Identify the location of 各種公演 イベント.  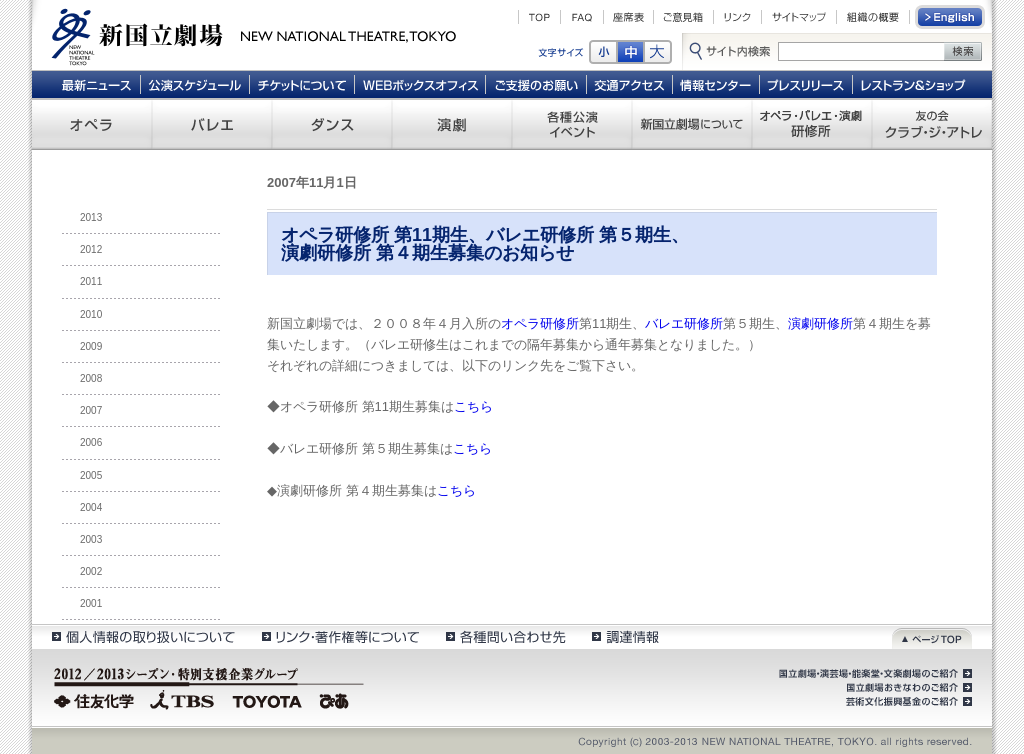
(572, 124).